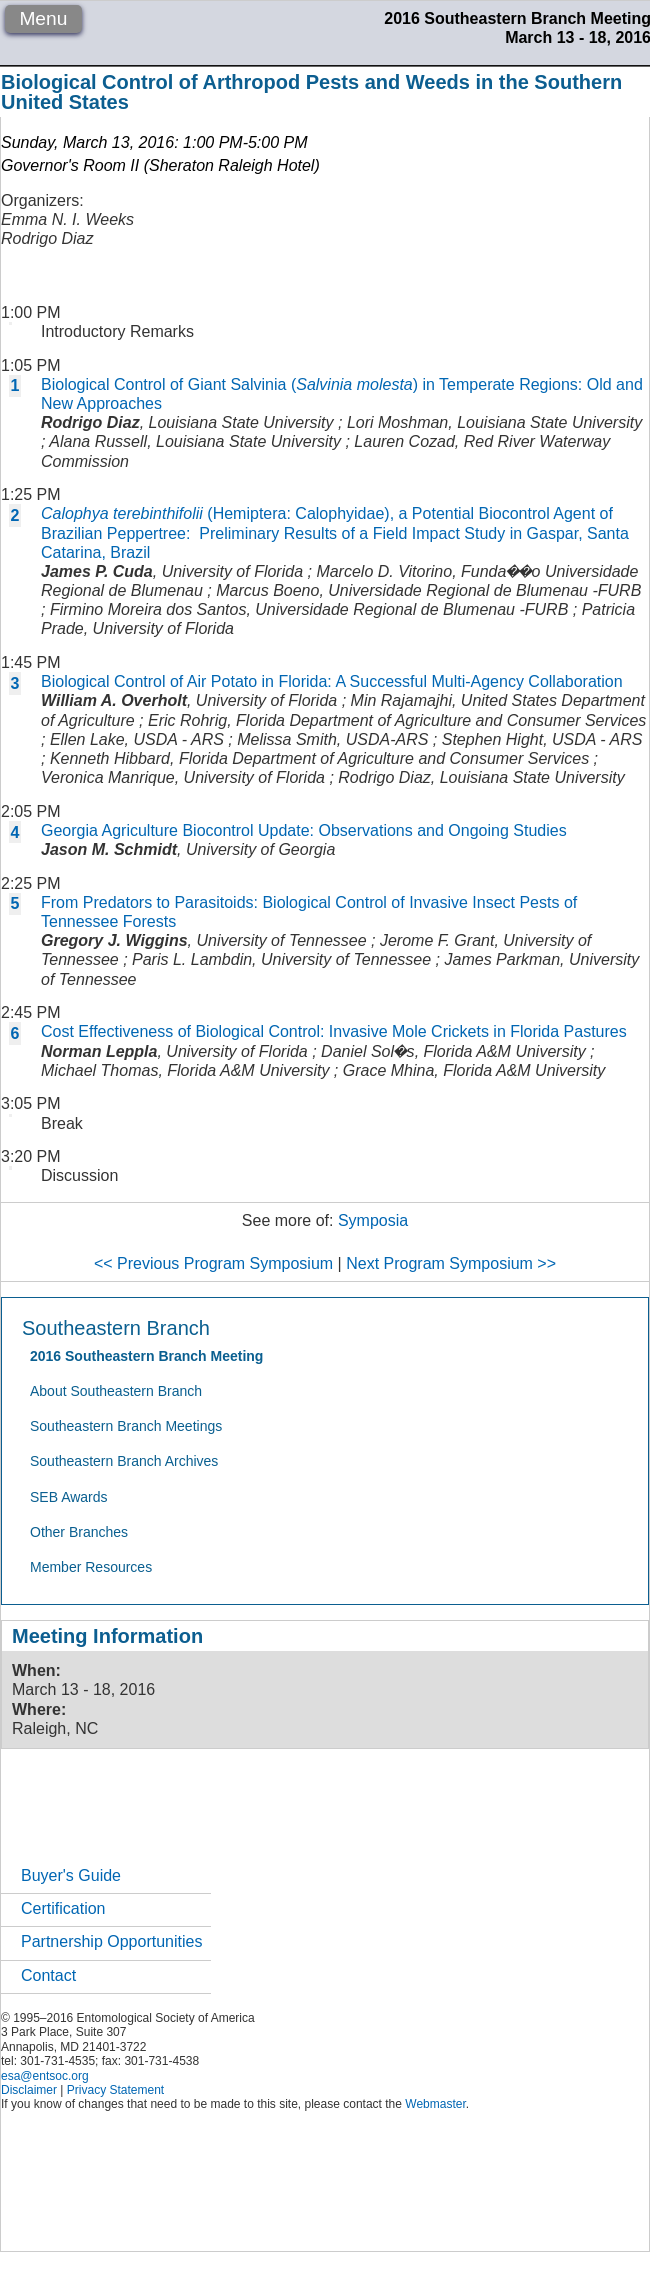 This screenshot has height=2271, width=650. What do you see at coordinates (79, 1532) in the screenshot?
I see `Other Branches` at bounding box center [79, 1532].